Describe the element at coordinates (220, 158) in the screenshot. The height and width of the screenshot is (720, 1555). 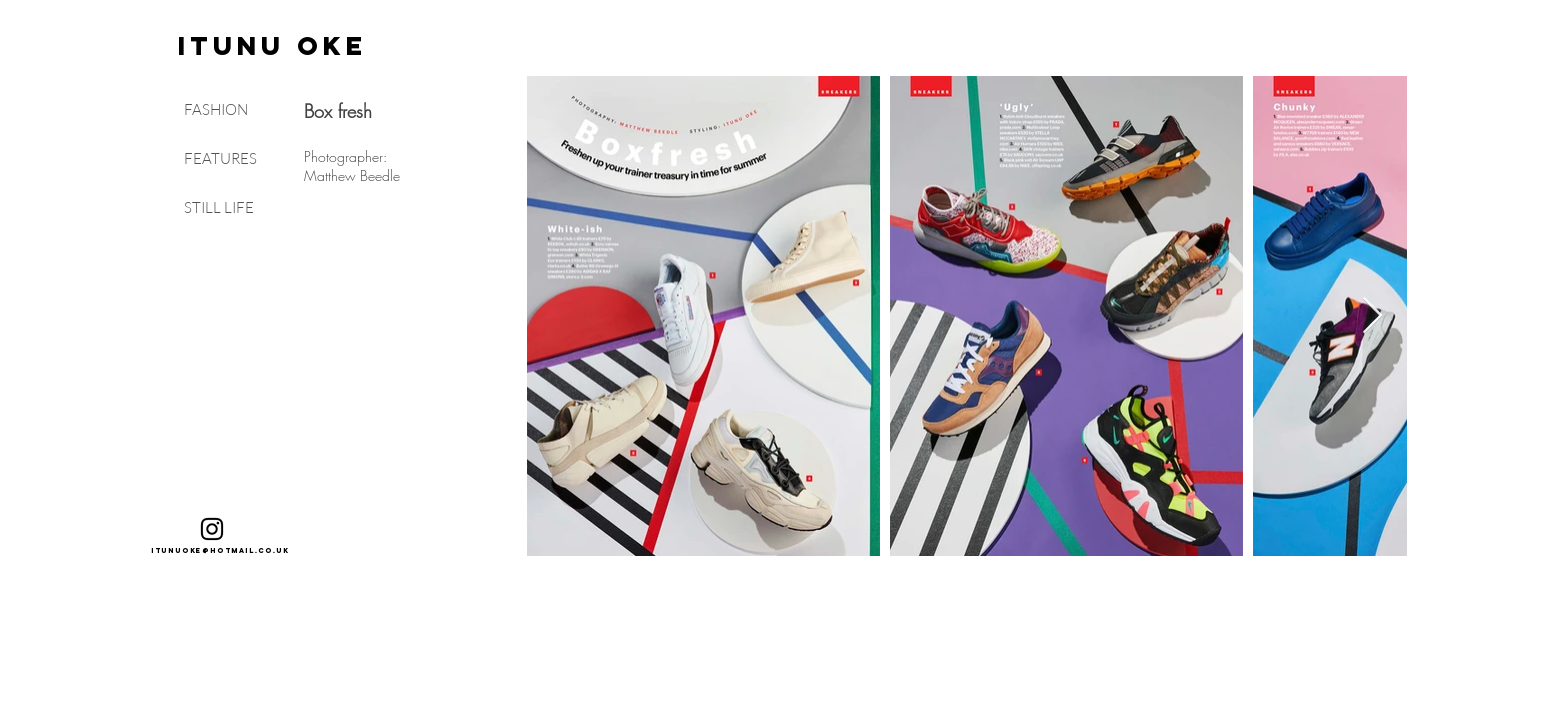
I see `FEATURES` at that location.